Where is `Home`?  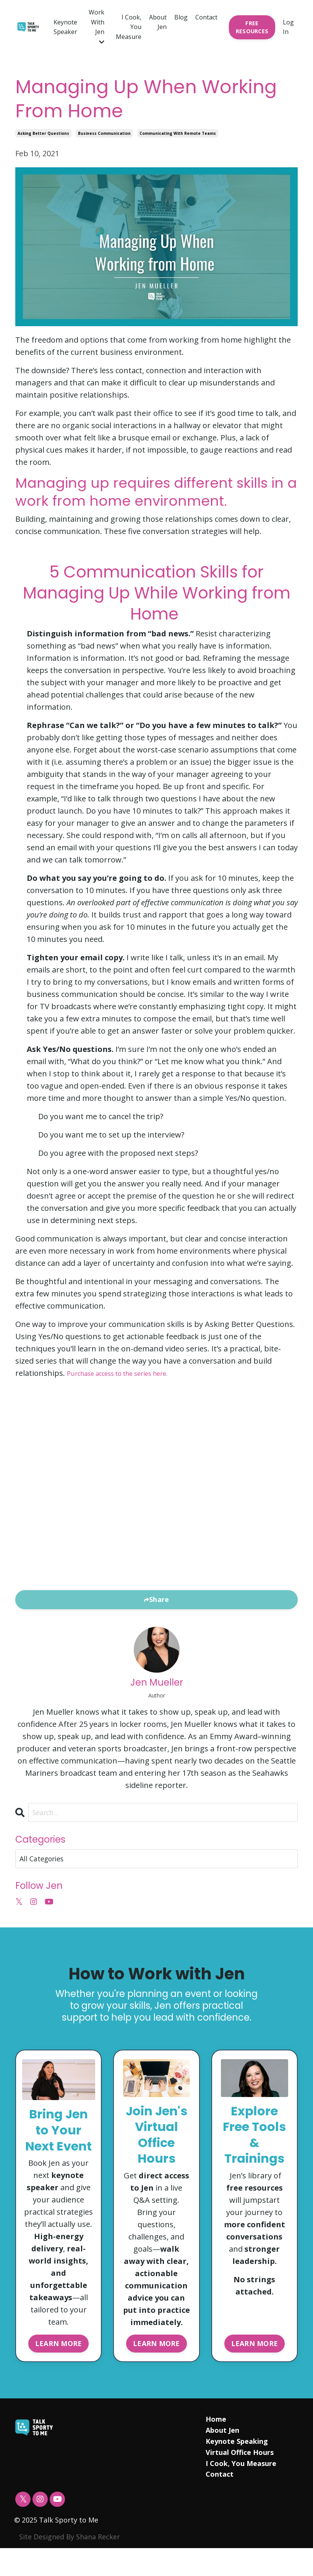
Home is located at coordinates (216, 2447).